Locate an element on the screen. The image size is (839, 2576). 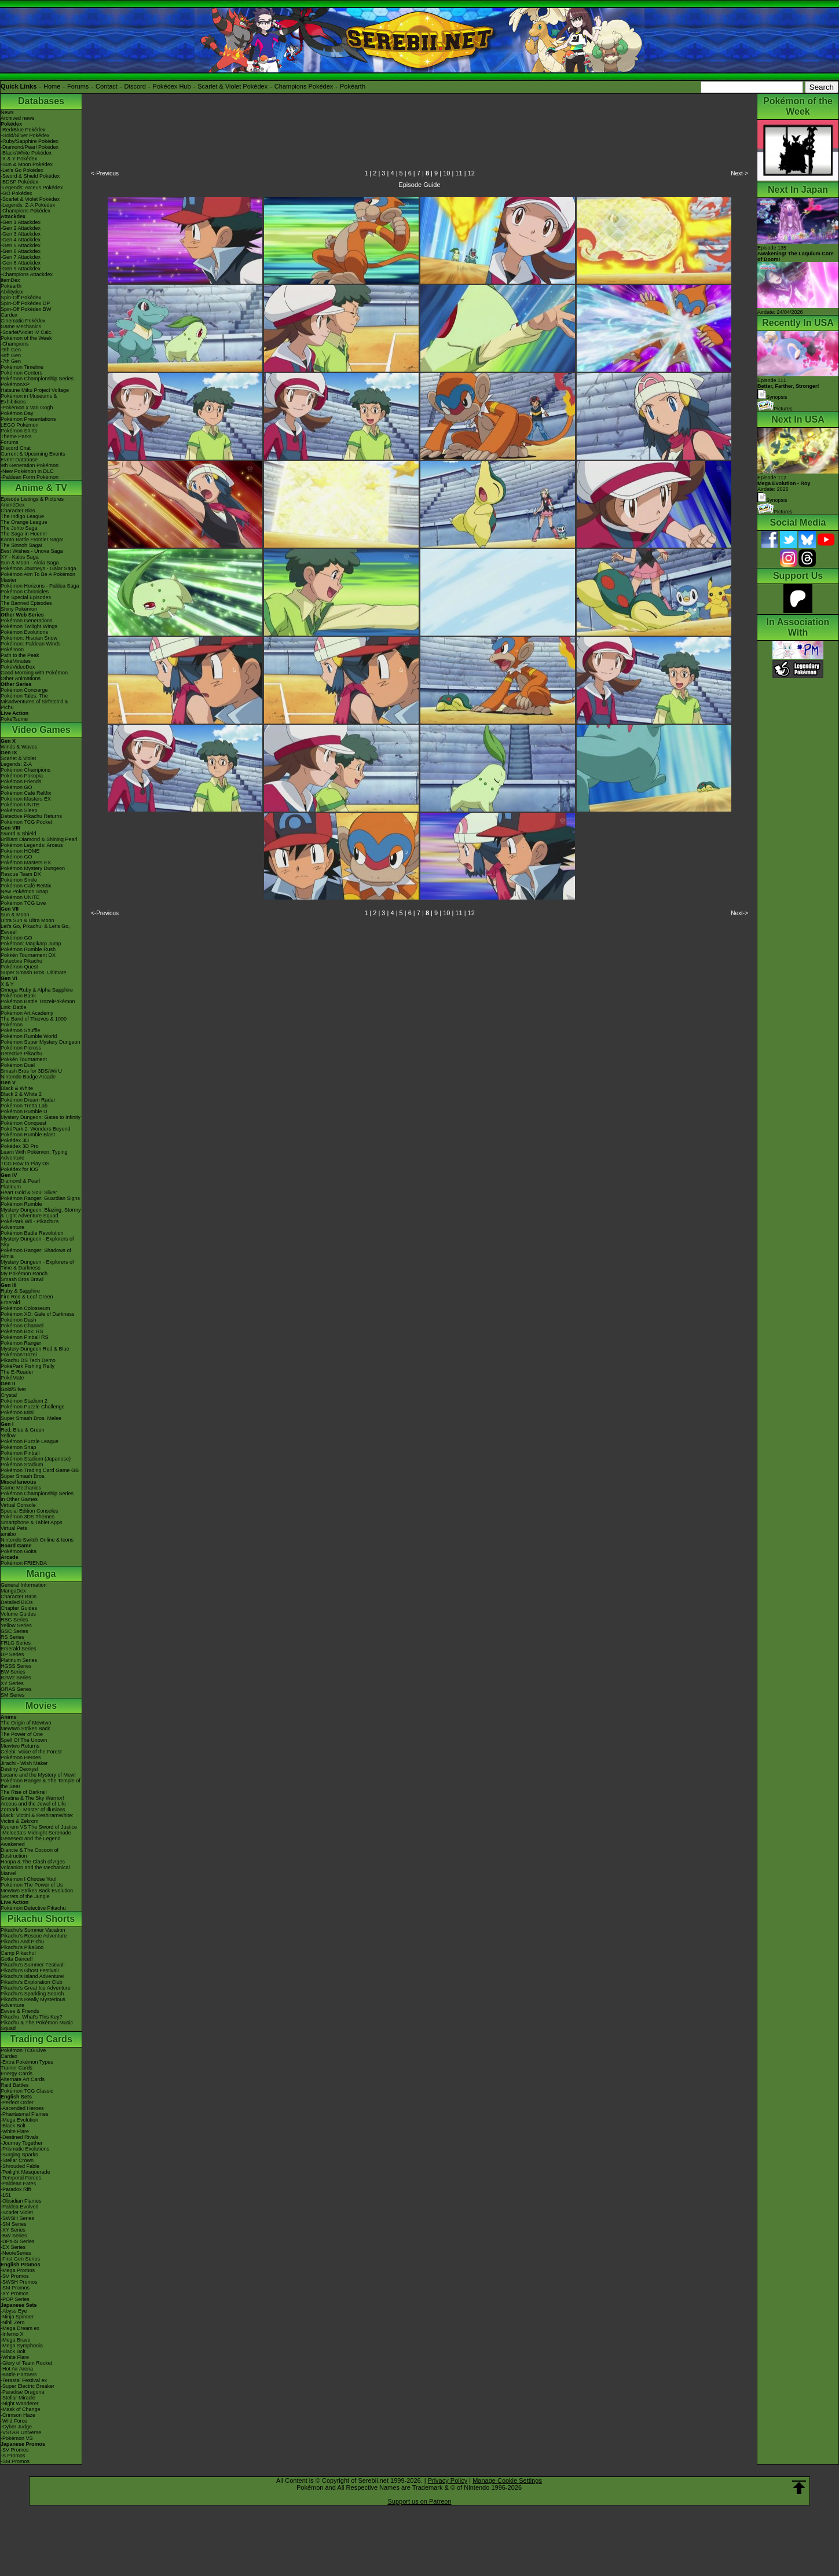
Pokémon Twilight Wings is located at coordinates (29, 626).